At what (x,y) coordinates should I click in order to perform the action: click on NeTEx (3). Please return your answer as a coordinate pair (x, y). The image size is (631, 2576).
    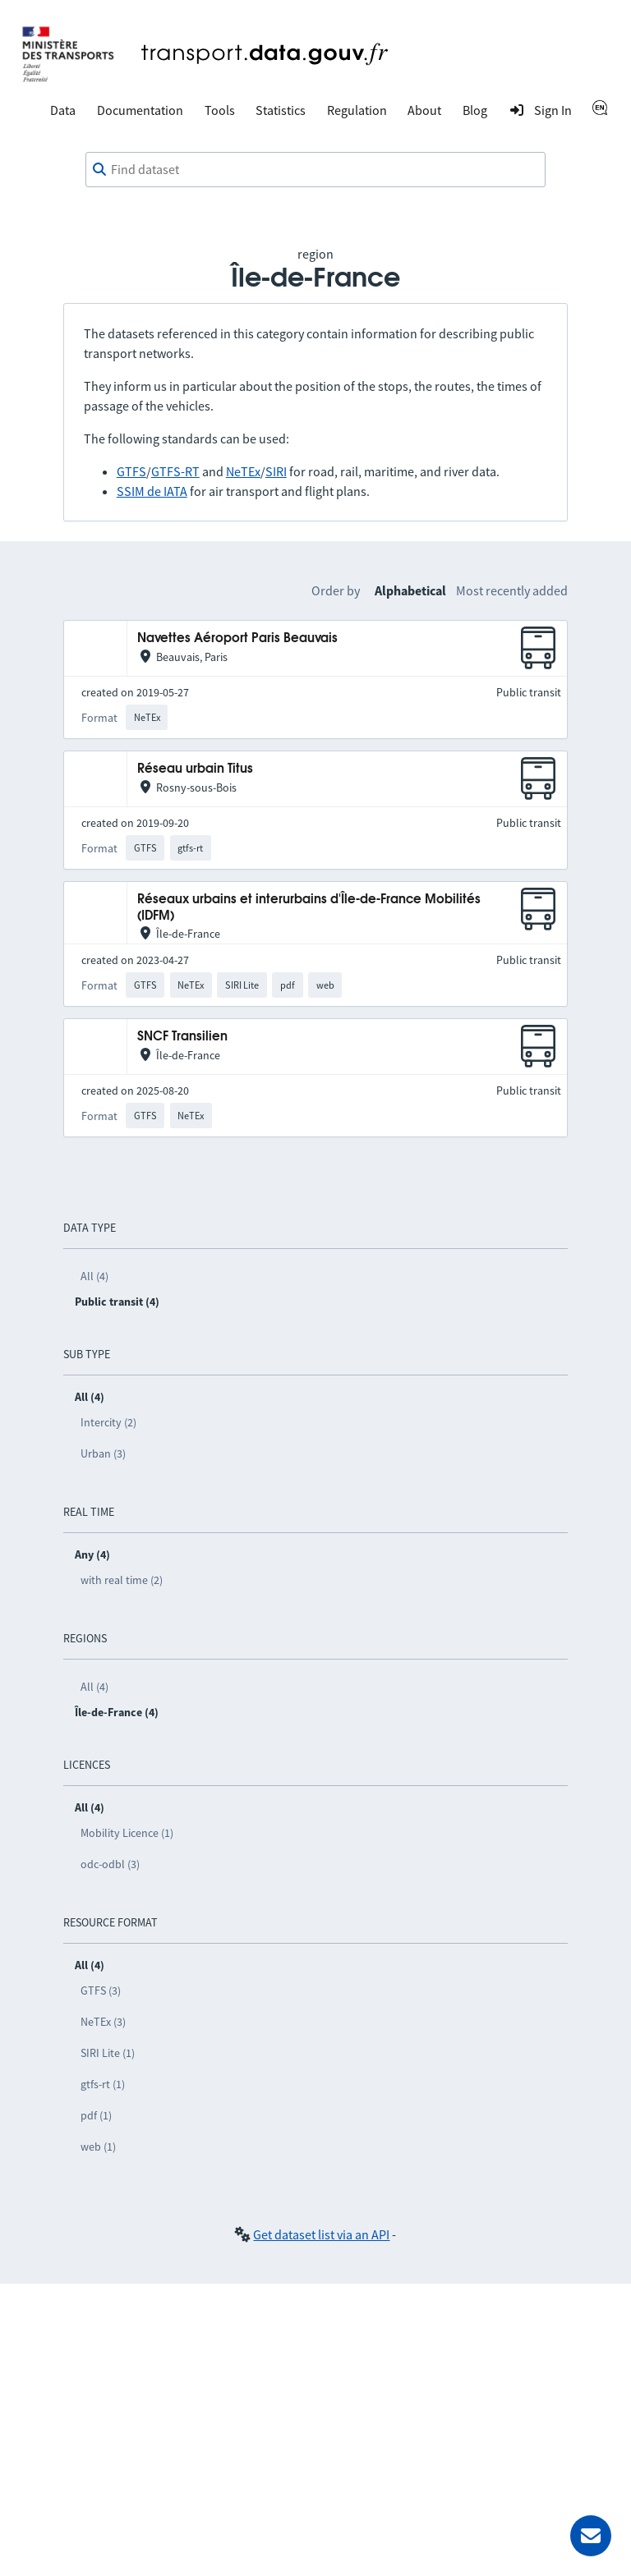
    Looking at the image, I should click on (103, 2021).